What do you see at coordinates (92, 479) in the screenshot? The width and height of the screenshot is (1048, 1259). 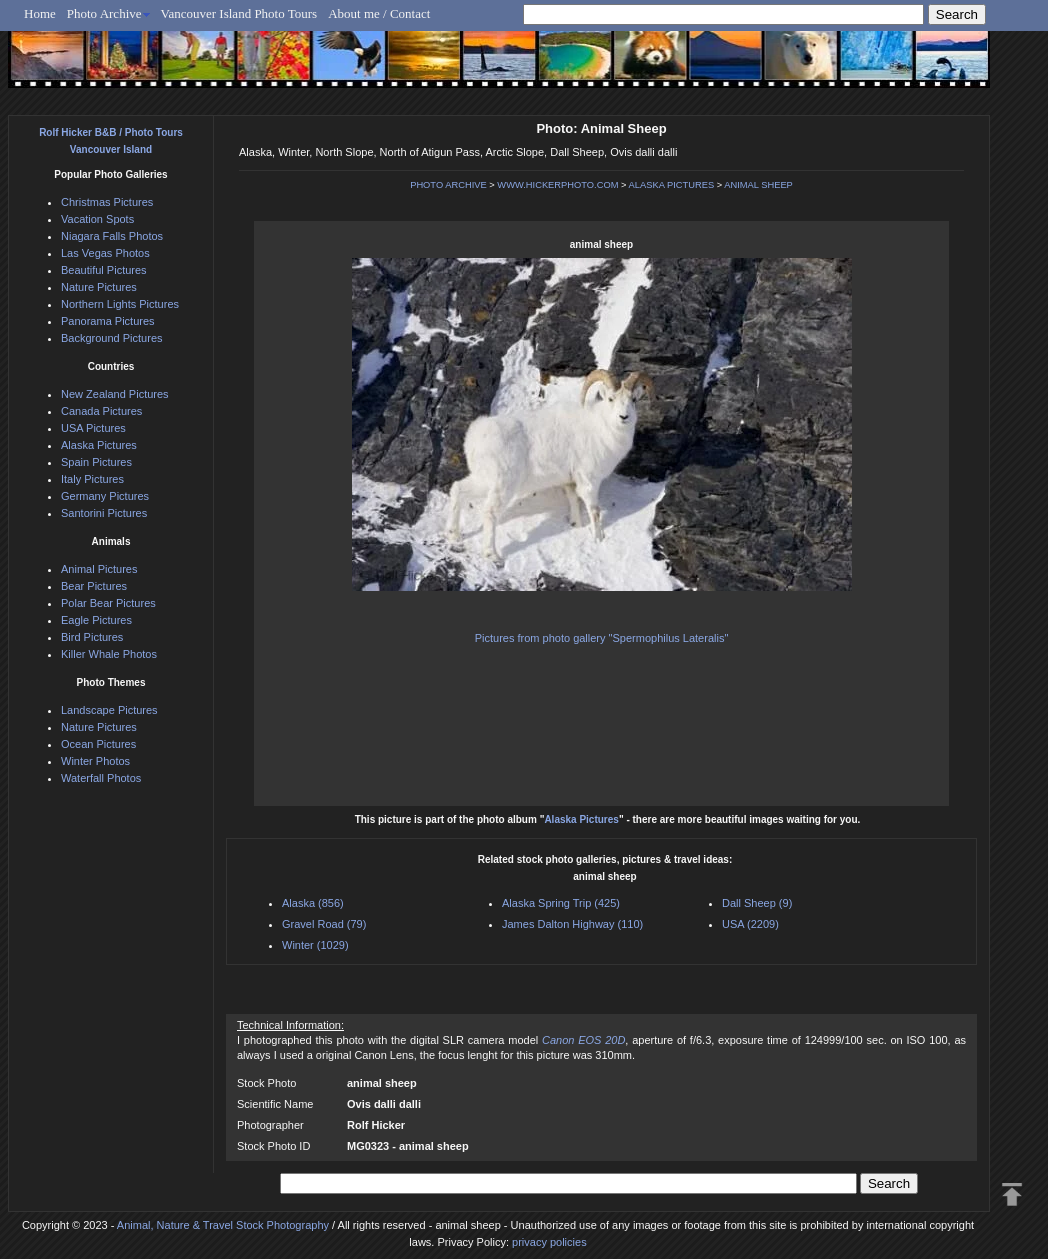 I see `Italy Pictures` at bounding box center [92, 479].